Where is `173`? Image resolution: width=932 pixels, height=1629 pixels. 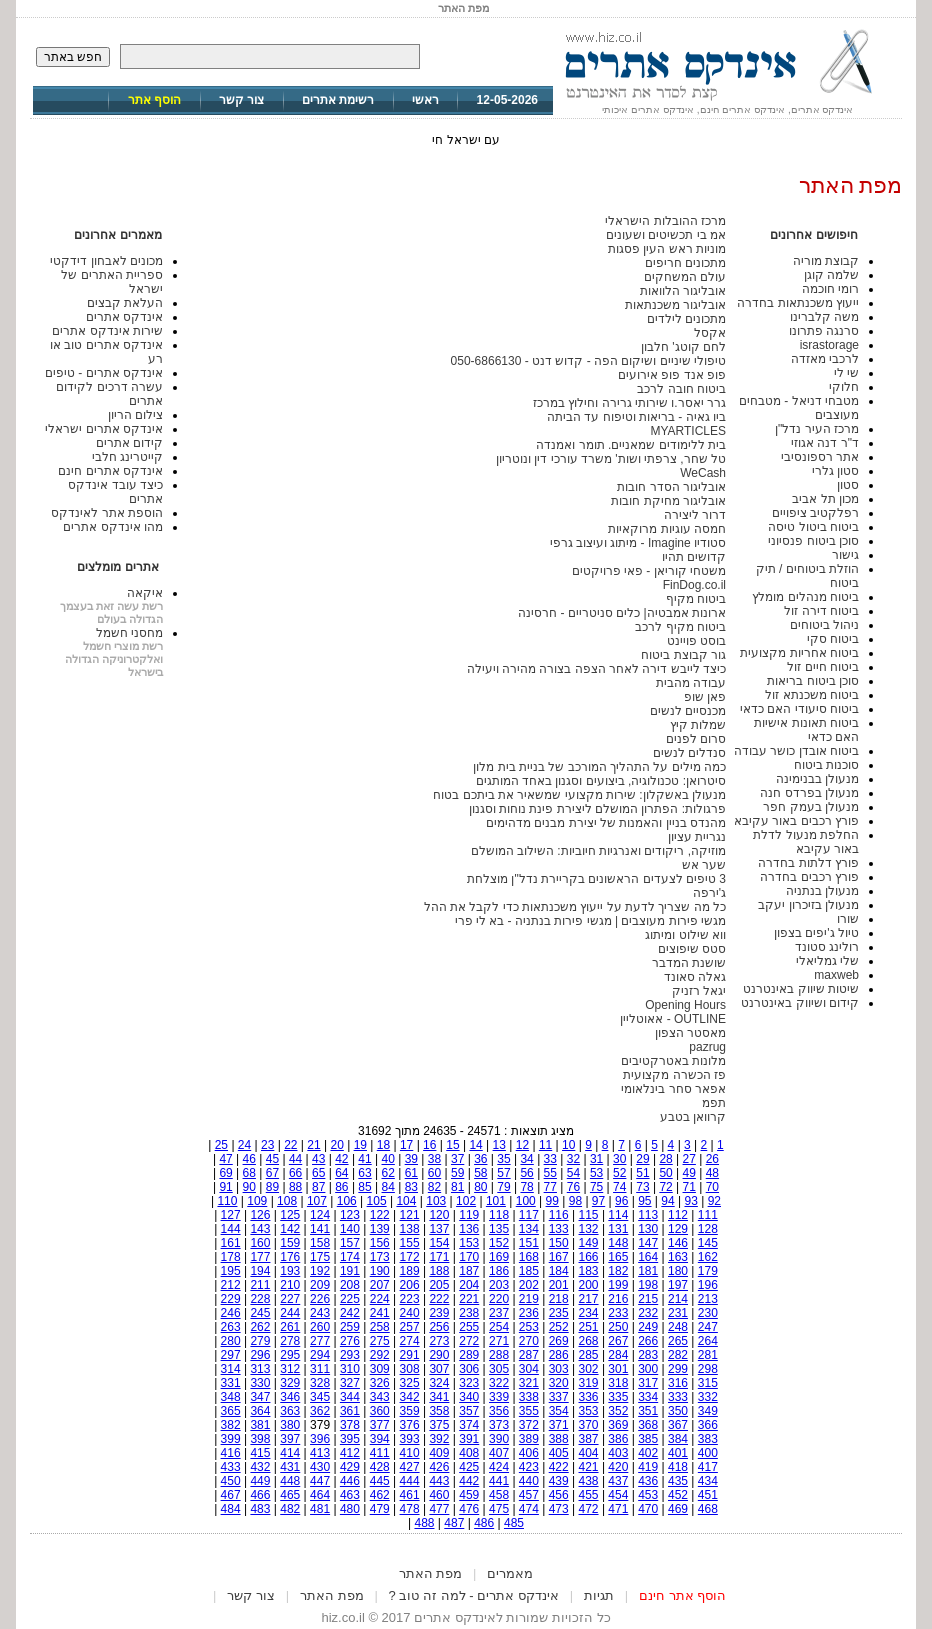
173 is located at coordinates (380, 1257).